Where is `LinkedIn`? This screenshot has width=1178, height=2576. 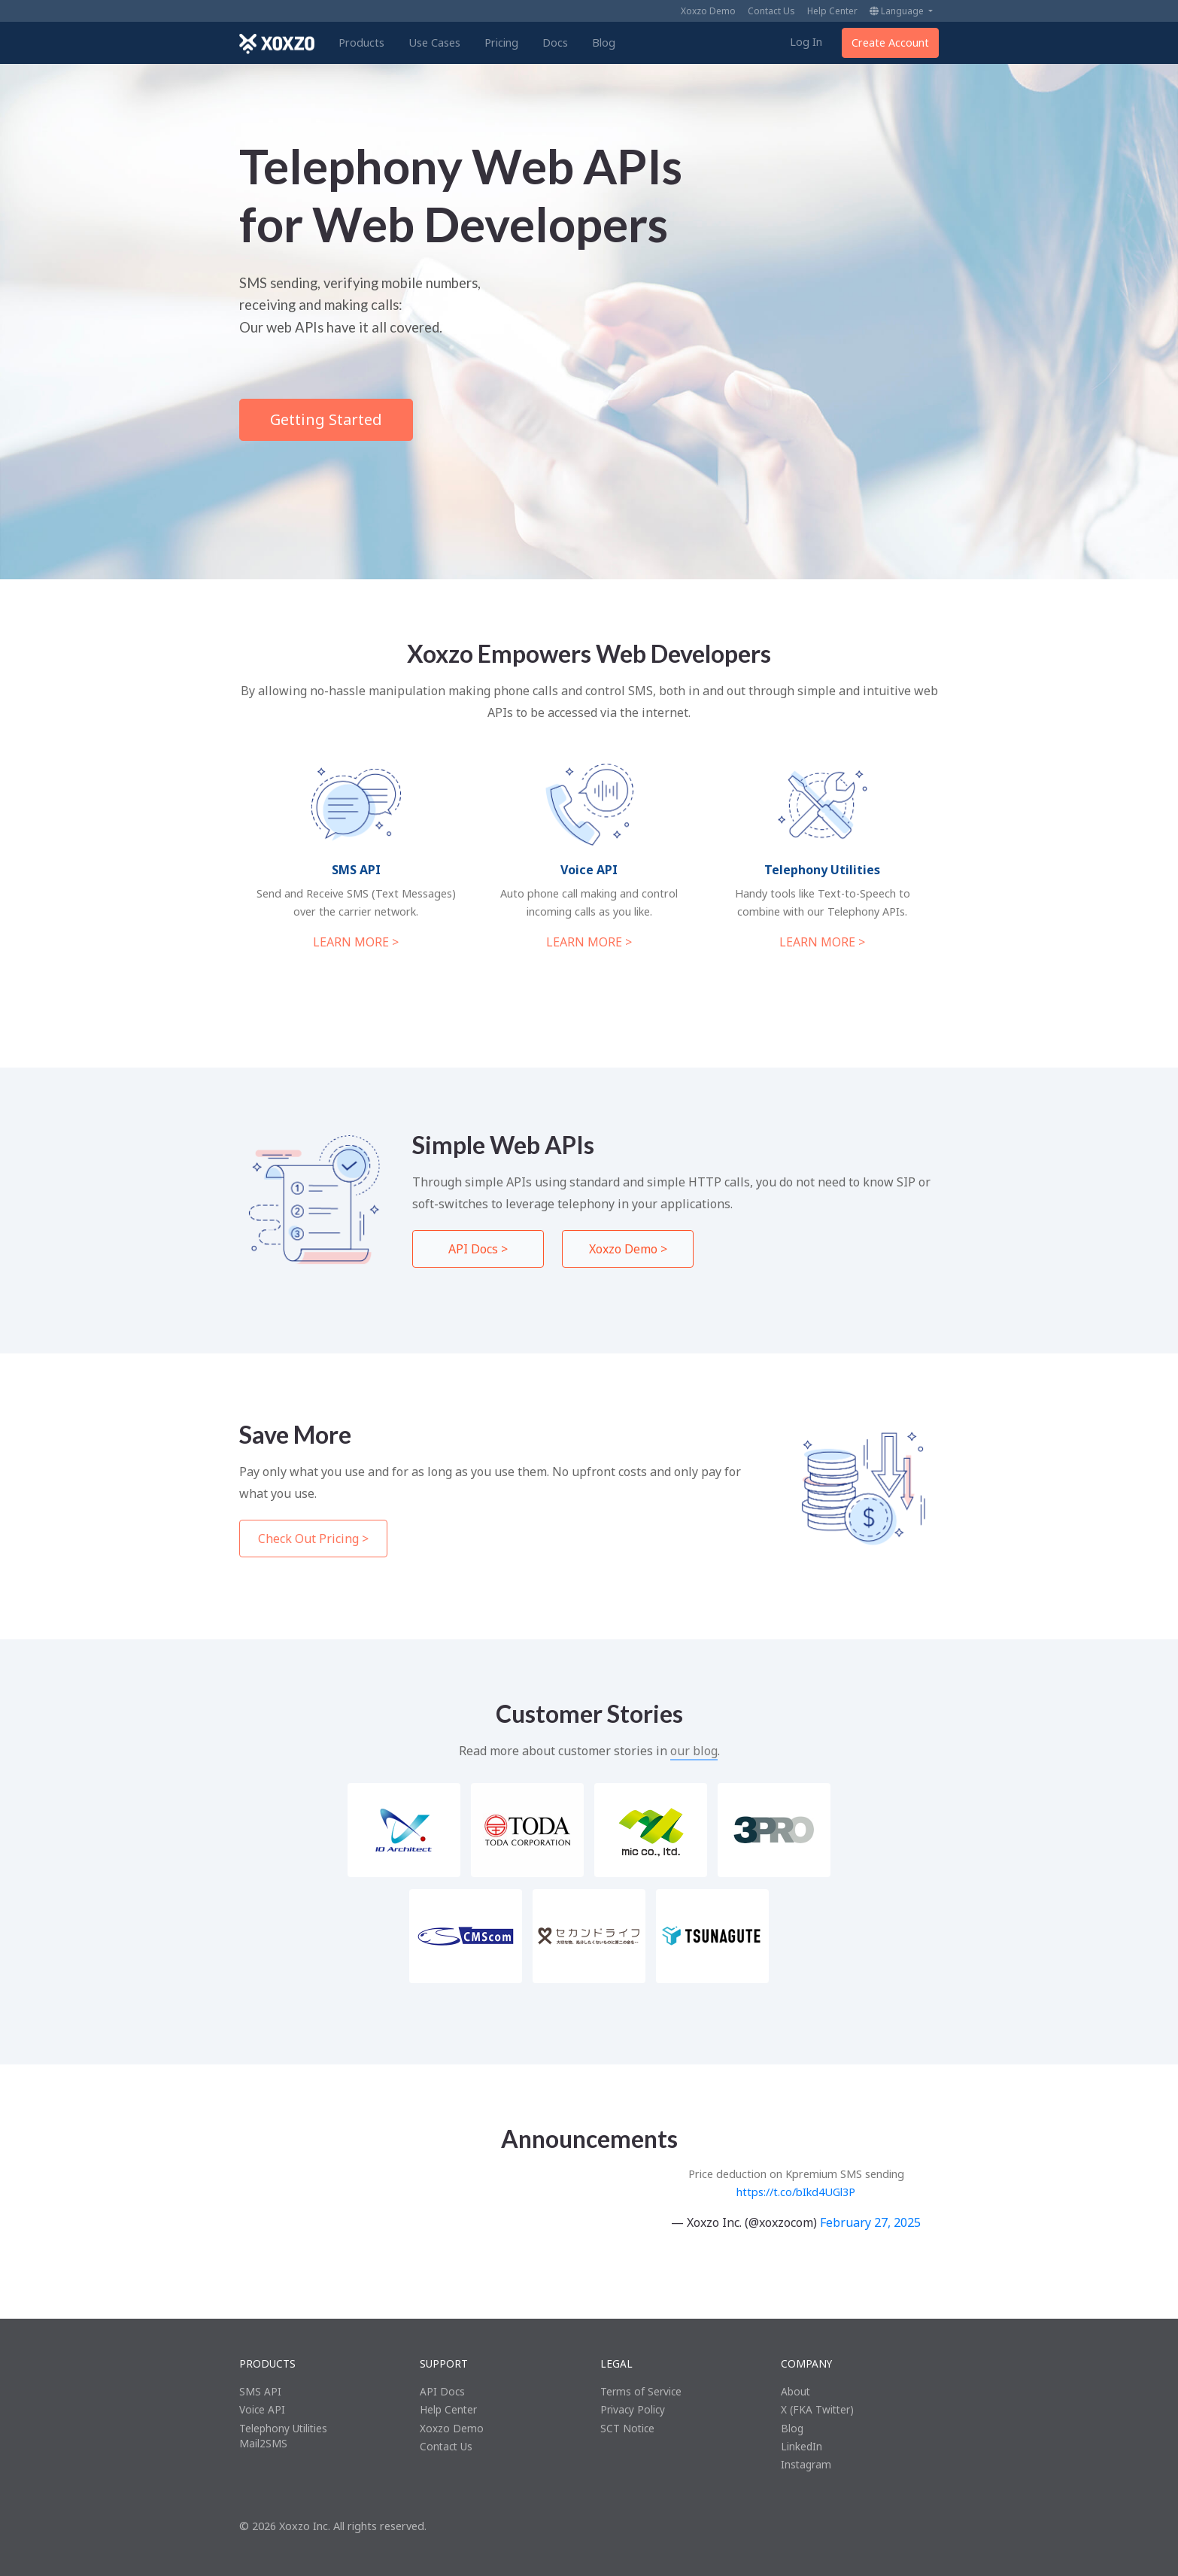
LinkedIn is located at coordinates (801, 2446).